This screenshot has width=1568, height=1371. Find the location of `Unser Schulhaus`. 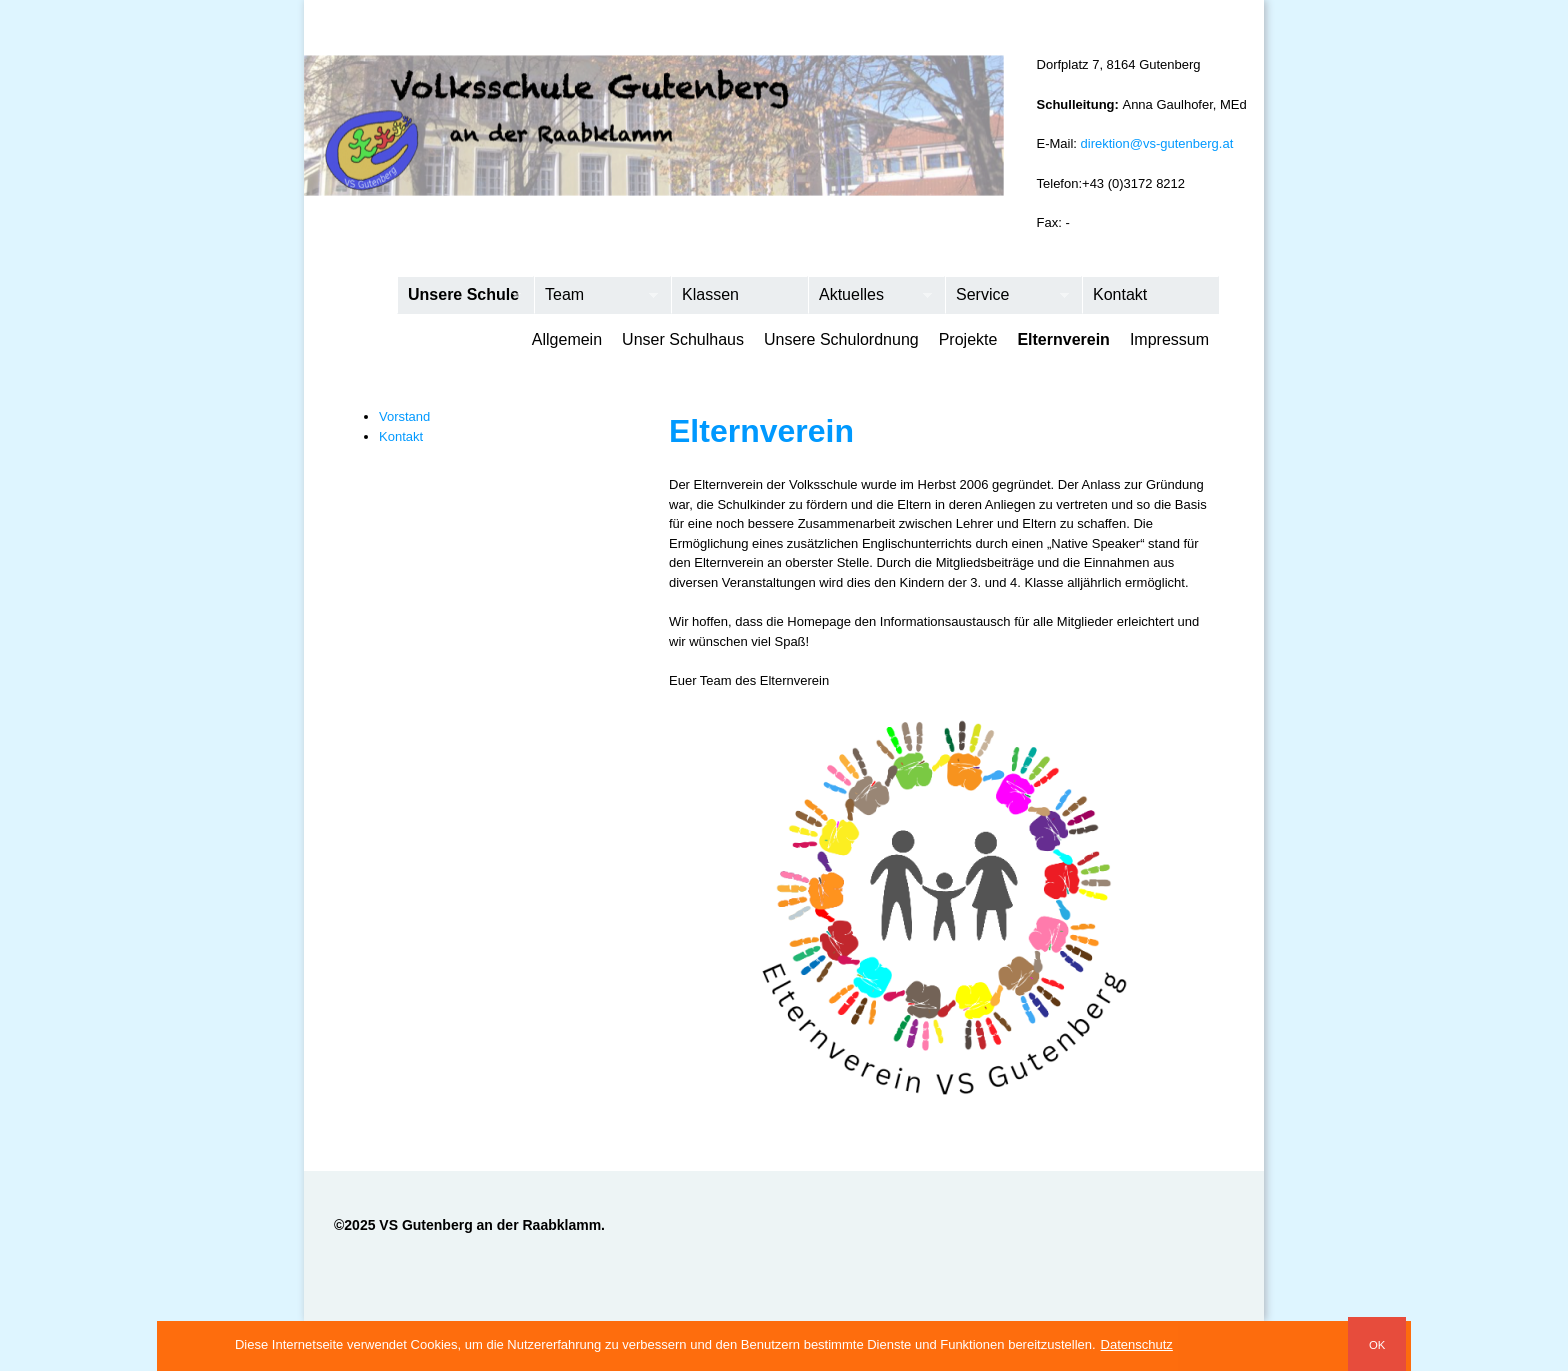

Unser Schulhaus is located at coordinates (683, 339).